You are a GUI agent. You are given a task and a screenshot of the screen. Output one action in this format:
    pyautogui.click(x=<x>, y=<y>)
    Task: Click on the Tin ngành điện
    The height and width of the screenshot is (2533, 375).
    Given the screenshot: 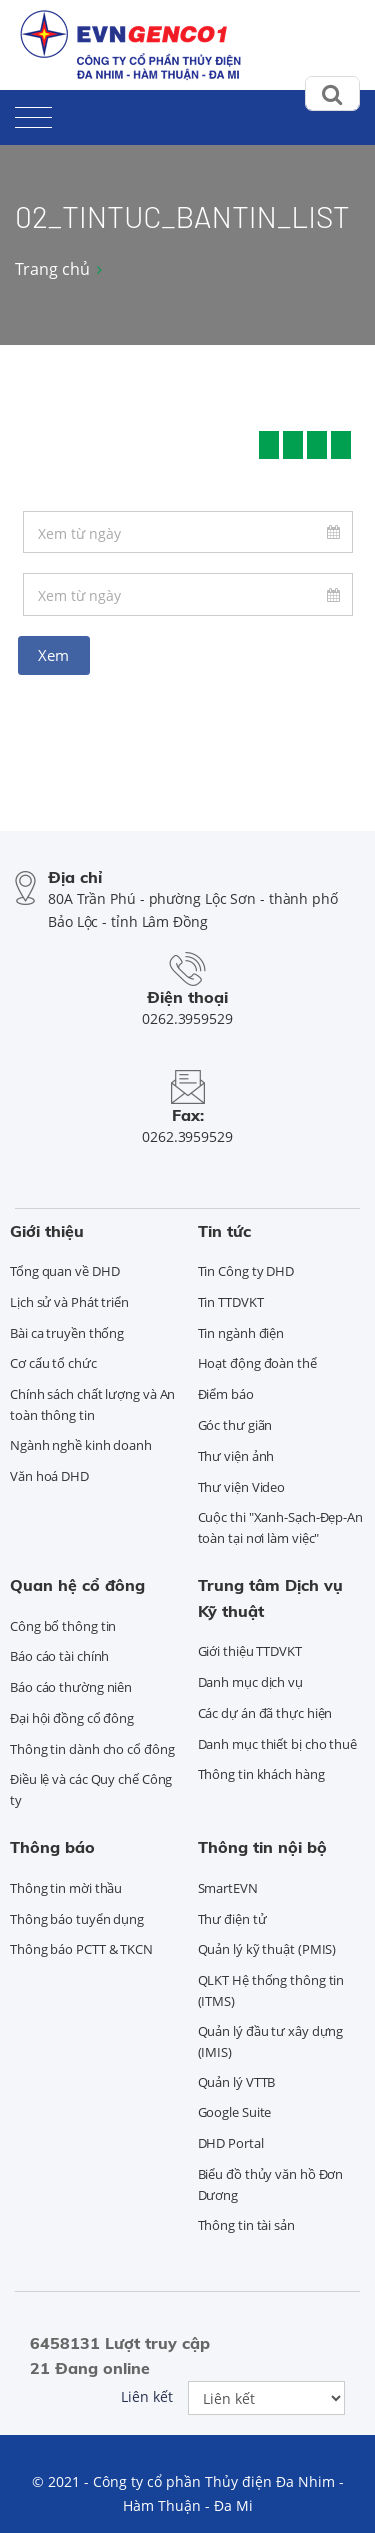 What is the action you would take?
    pyautogui.click(x=241, y=1333)
    